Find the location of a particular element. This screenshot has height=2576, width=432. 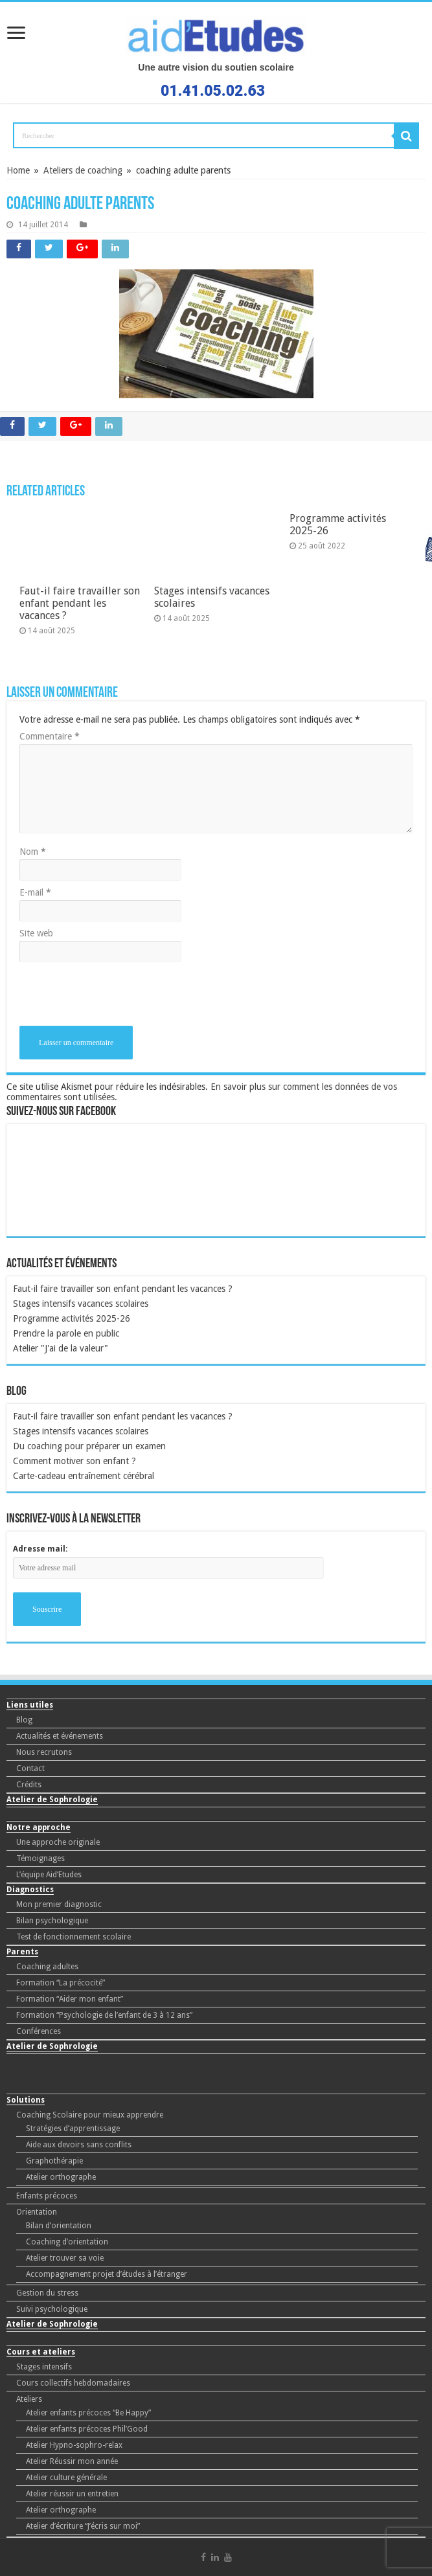

Programme activités 2025-26 is located at coordinates (71, 1318).